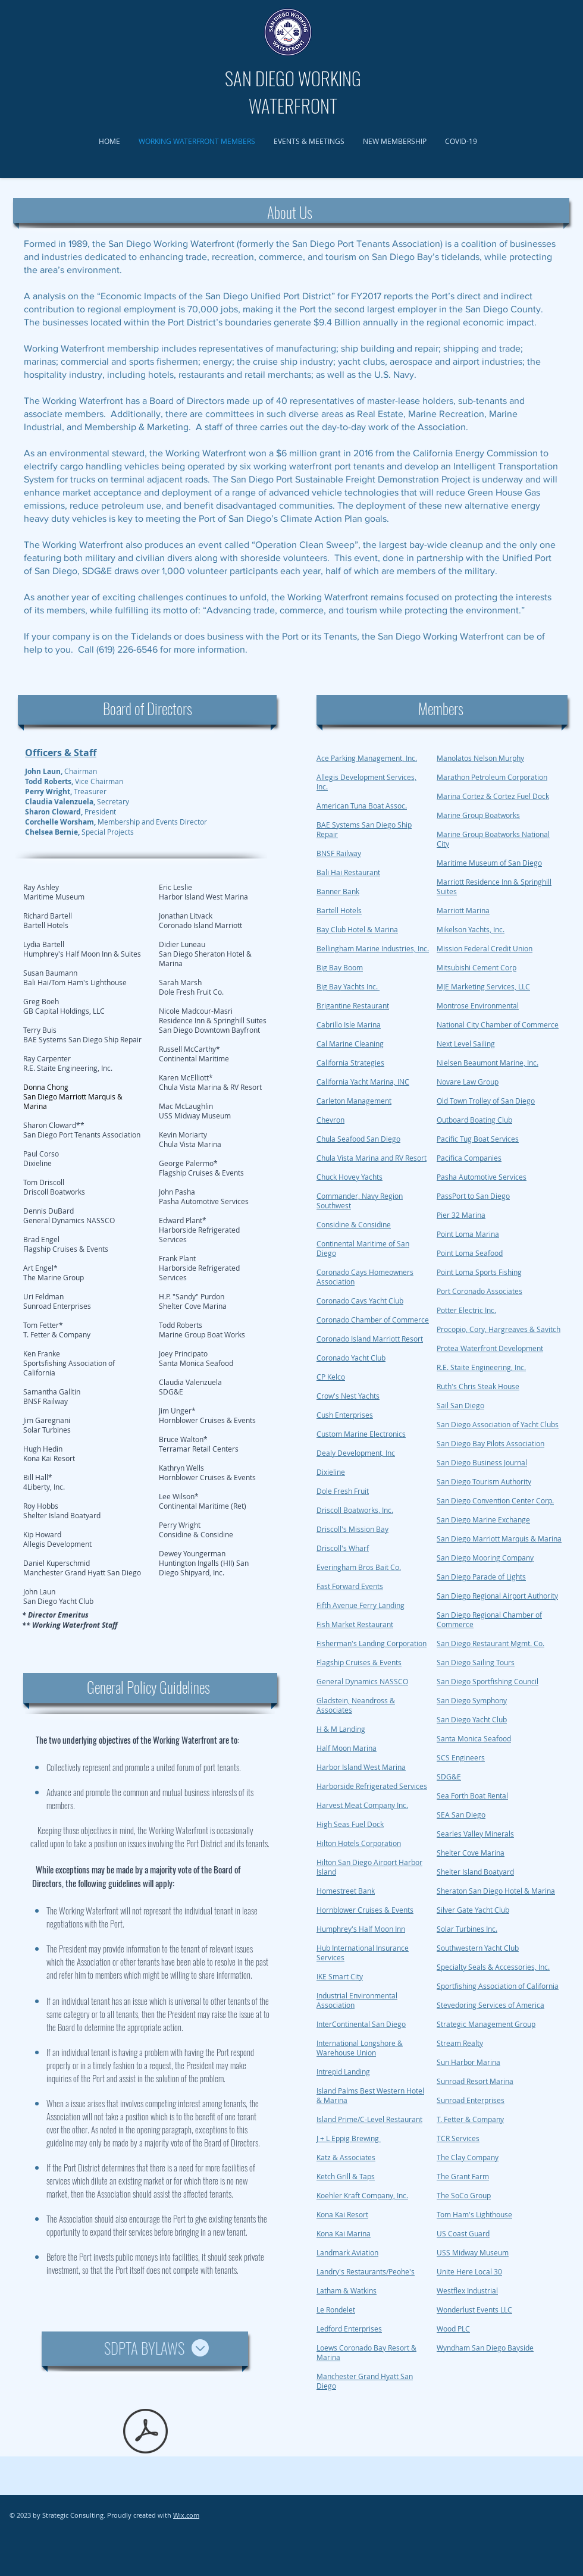 The image size is (583, 2576). I want to click on Ledford Enterprises, so click(349, 2328).